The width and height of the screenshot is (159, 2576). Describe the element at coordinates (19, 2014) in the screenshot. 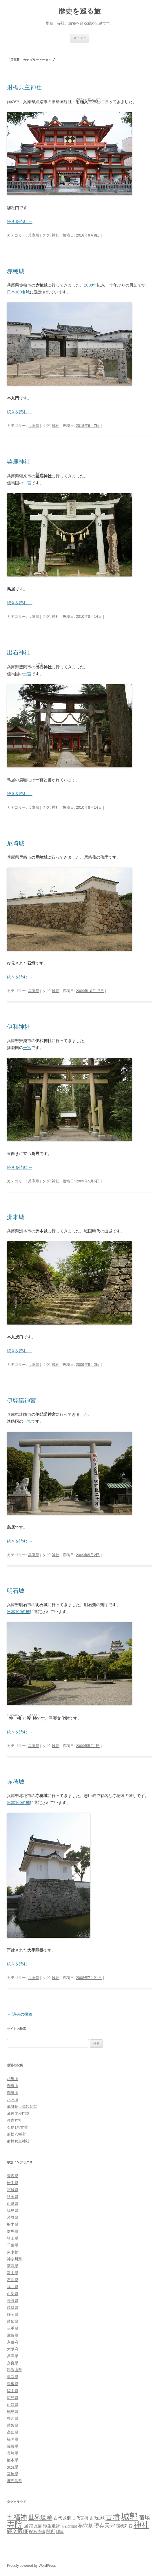

I see `過去の投稿` at that location.